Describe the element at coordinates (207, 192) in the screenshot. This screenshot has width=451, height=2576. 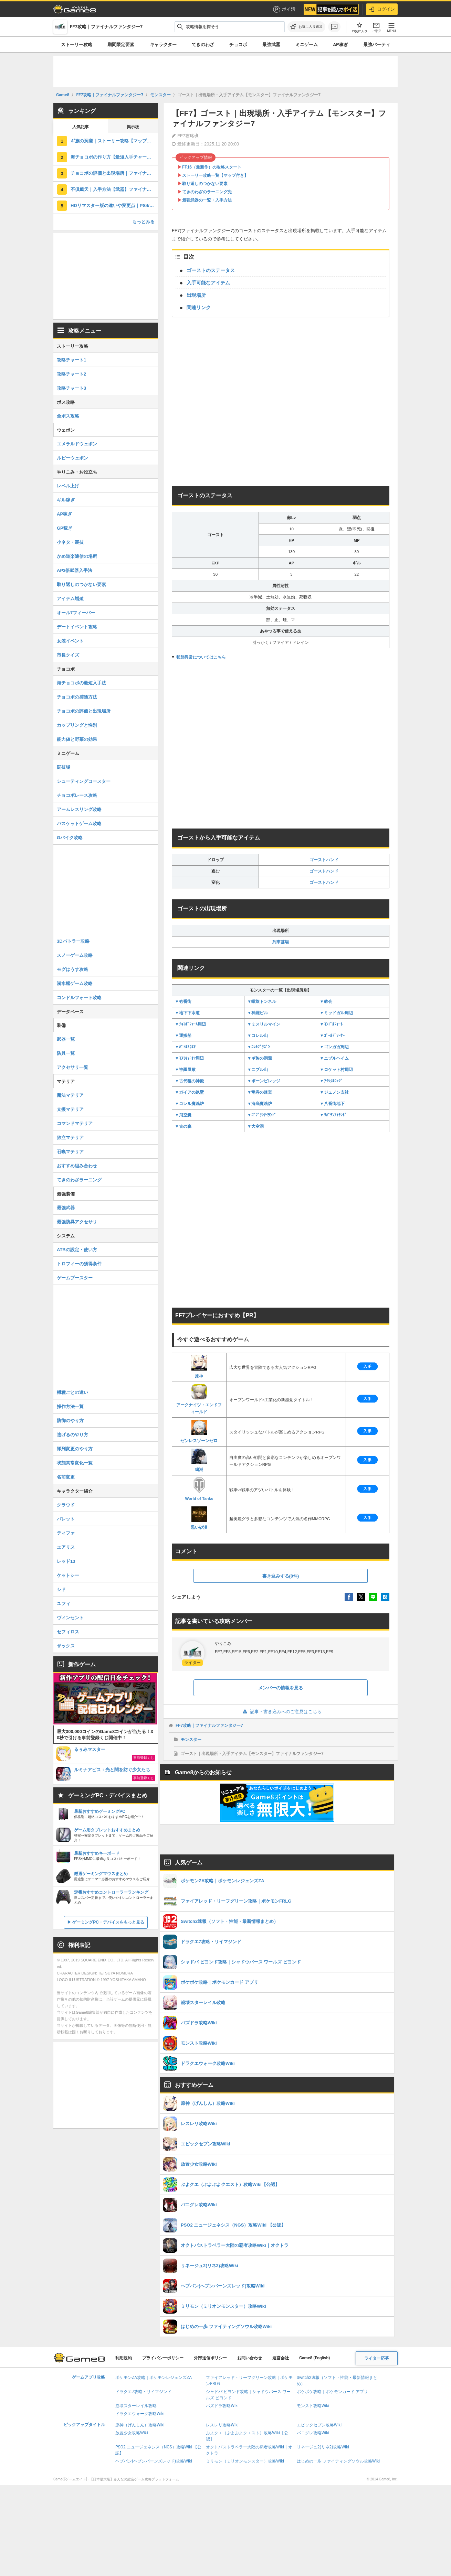
I see `てきのわざのラーニング先` at that location.